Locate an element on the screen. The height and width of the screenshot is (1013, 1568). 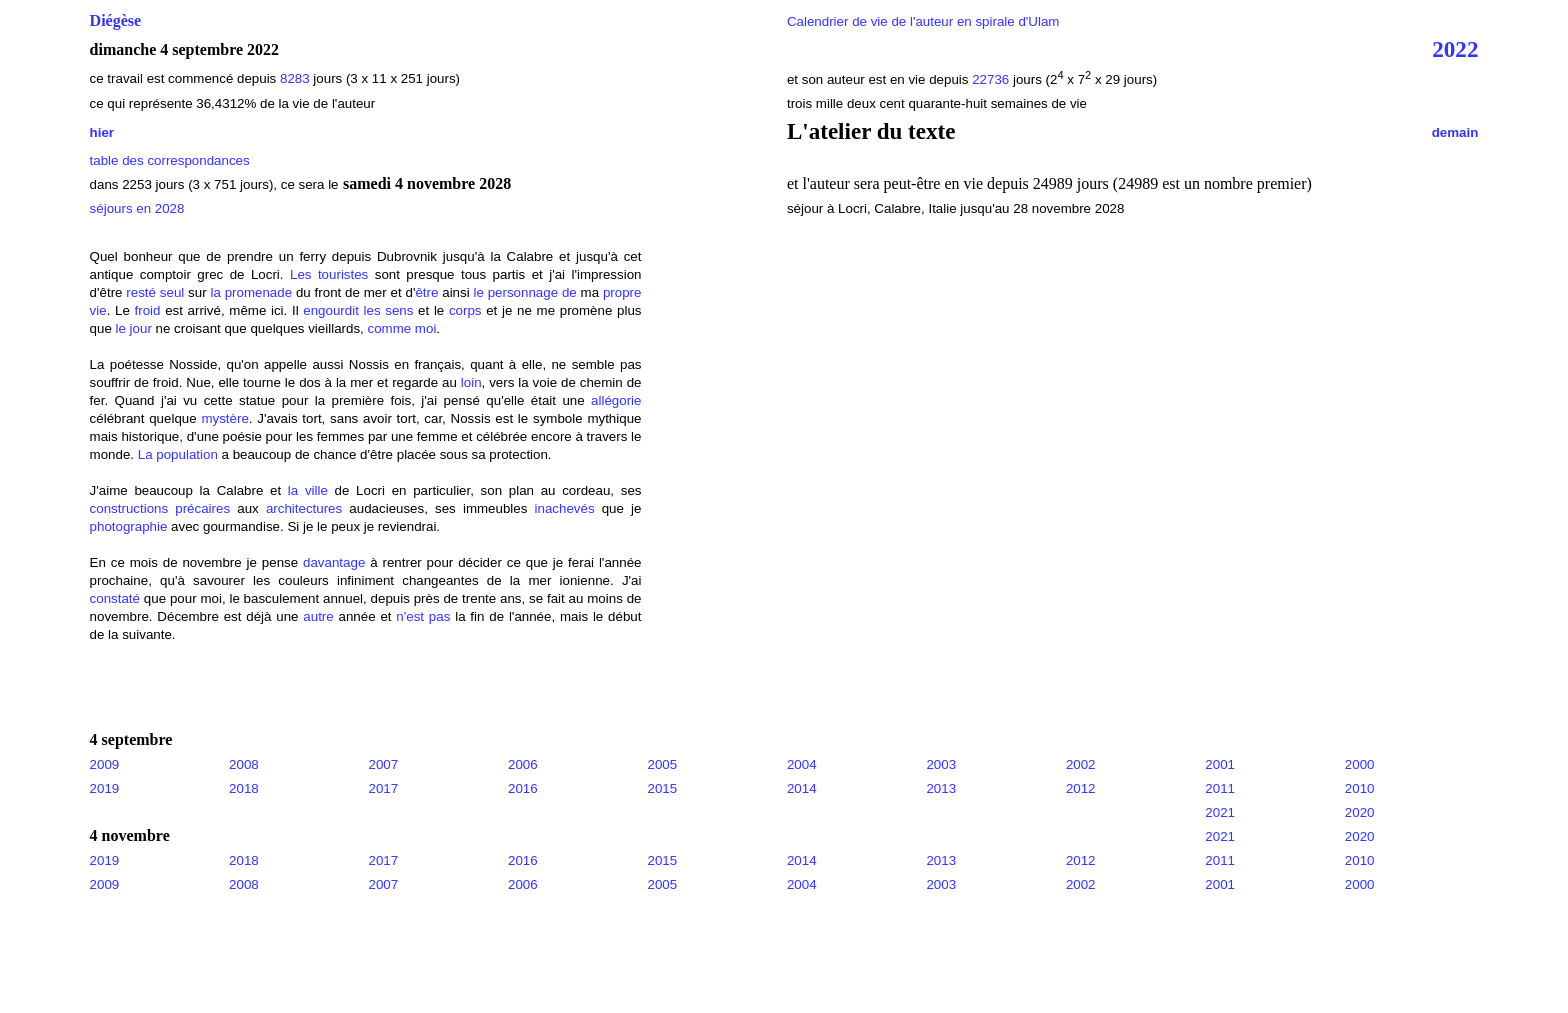
La population is located at coordinates (178, 454).